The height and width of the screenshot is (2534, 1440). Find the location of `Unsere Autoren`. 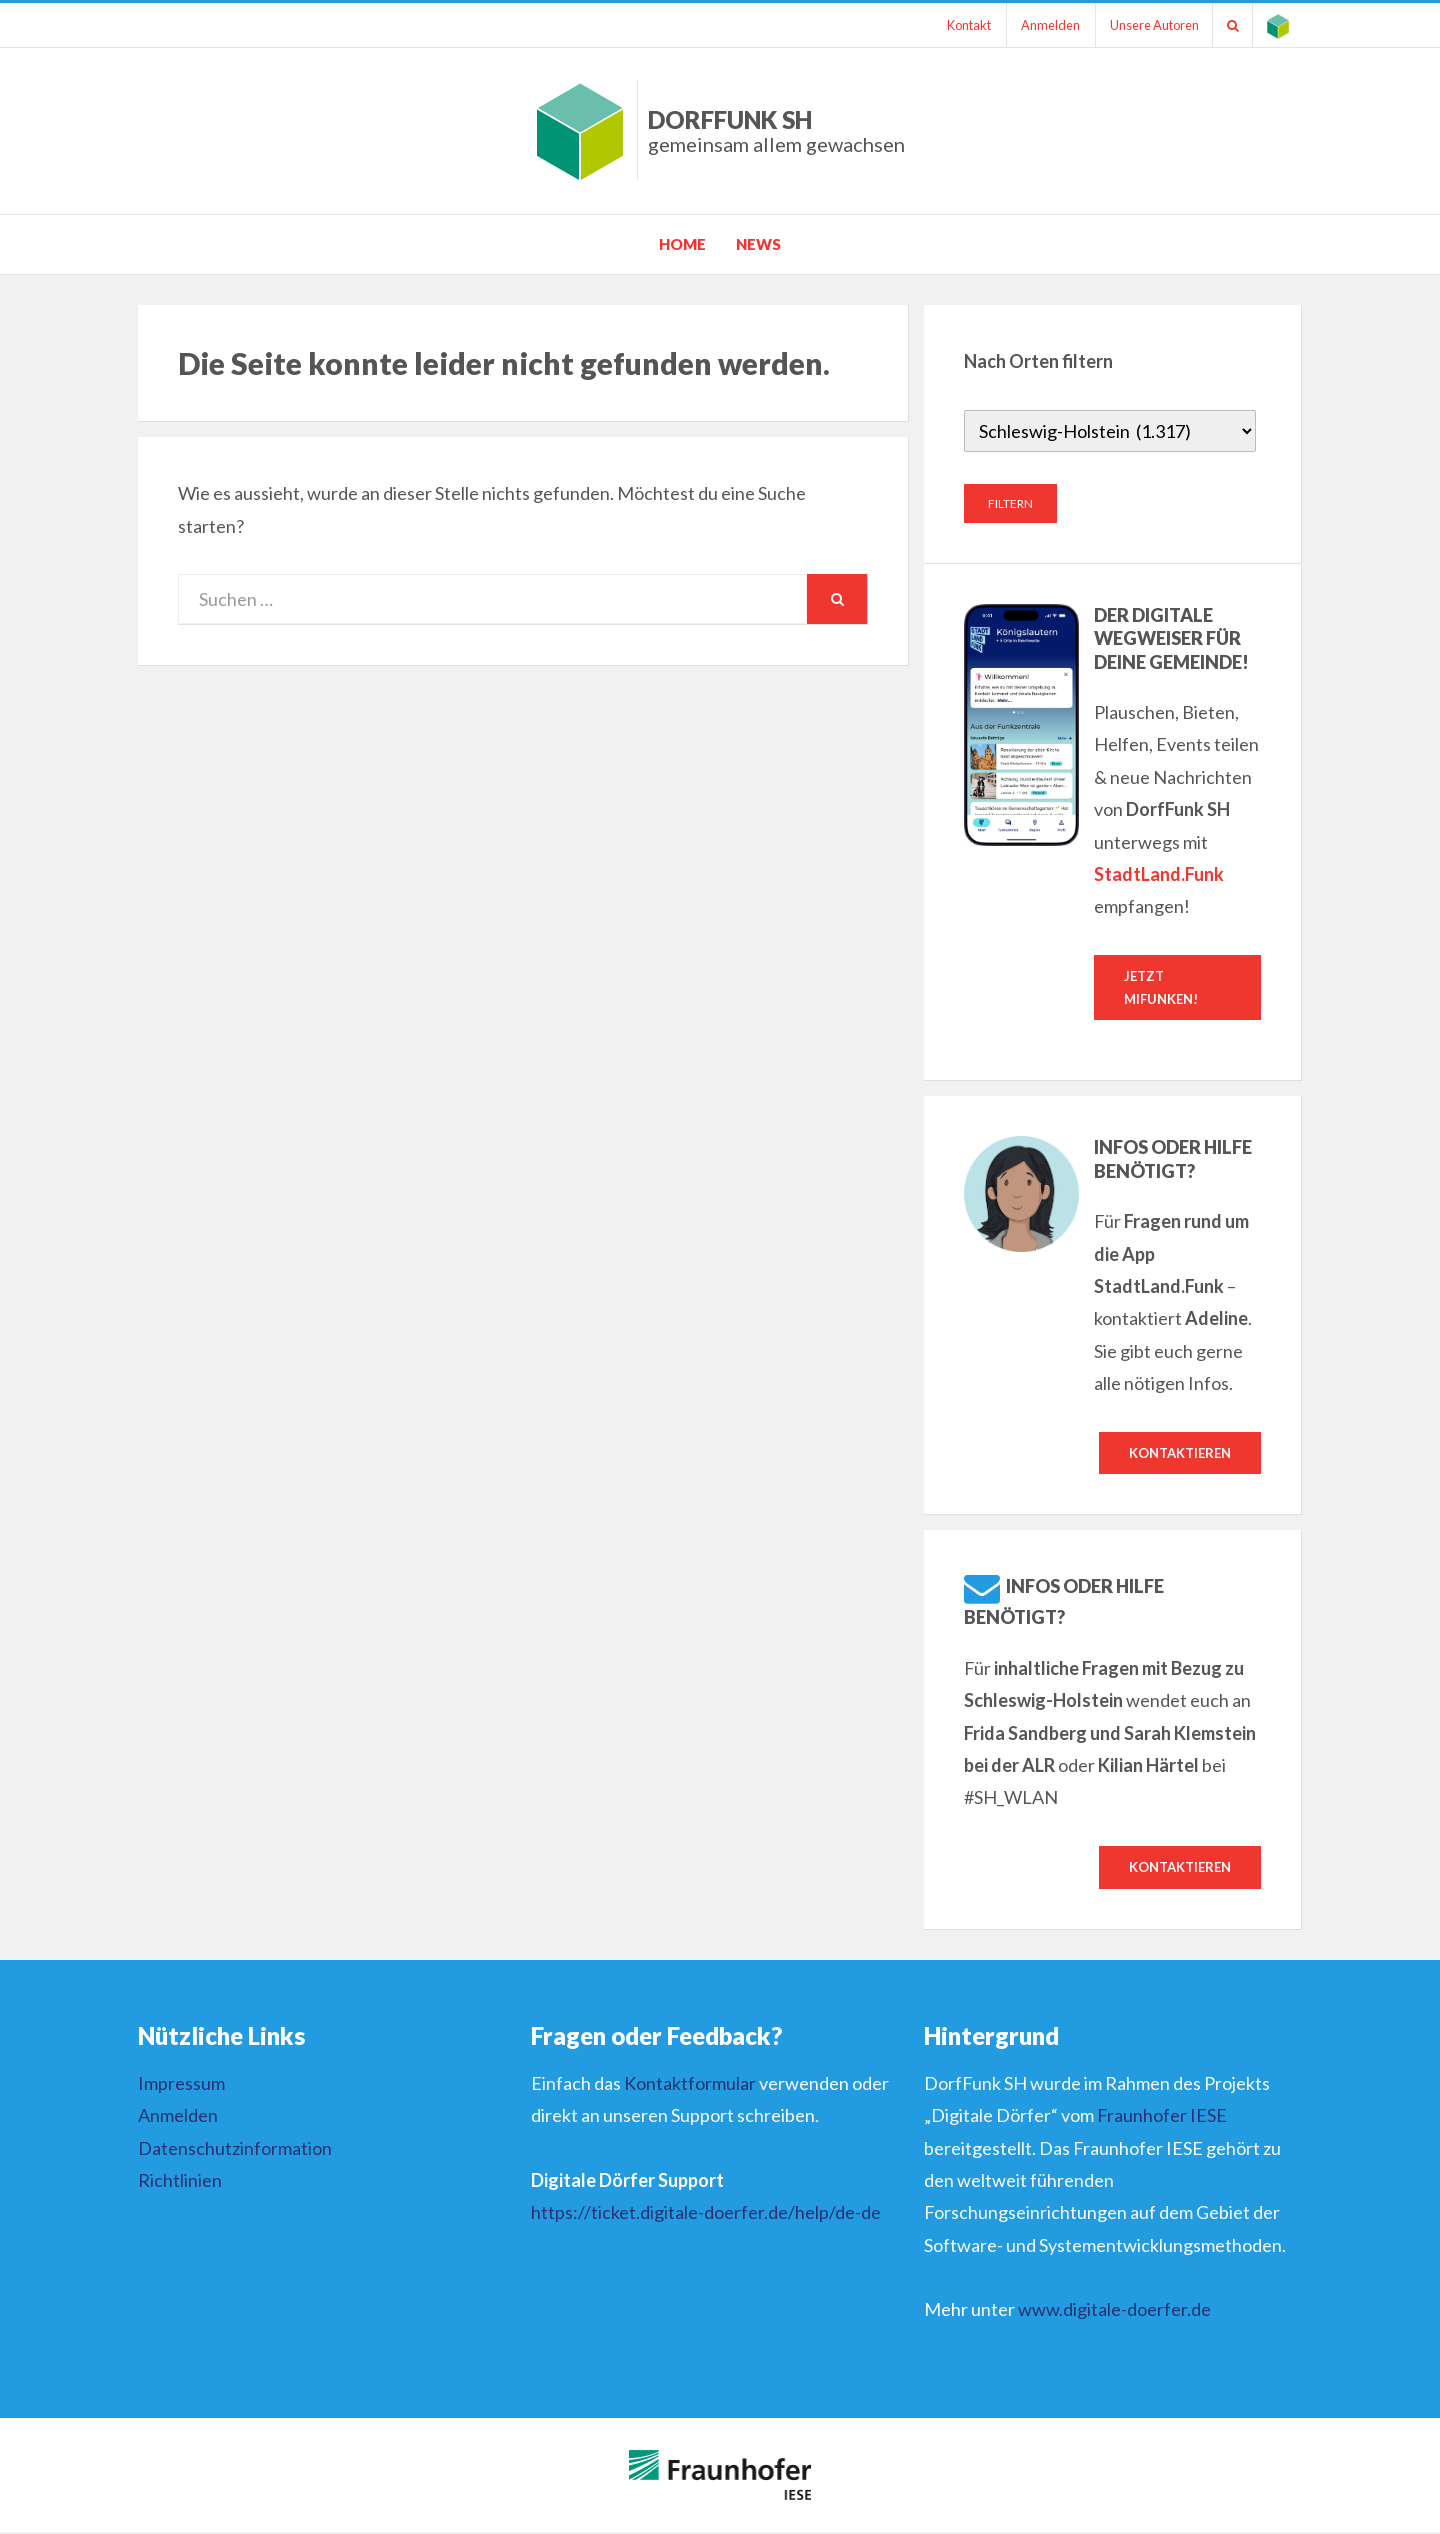

Unsere Autoren is located at coordinates (1147, 25).